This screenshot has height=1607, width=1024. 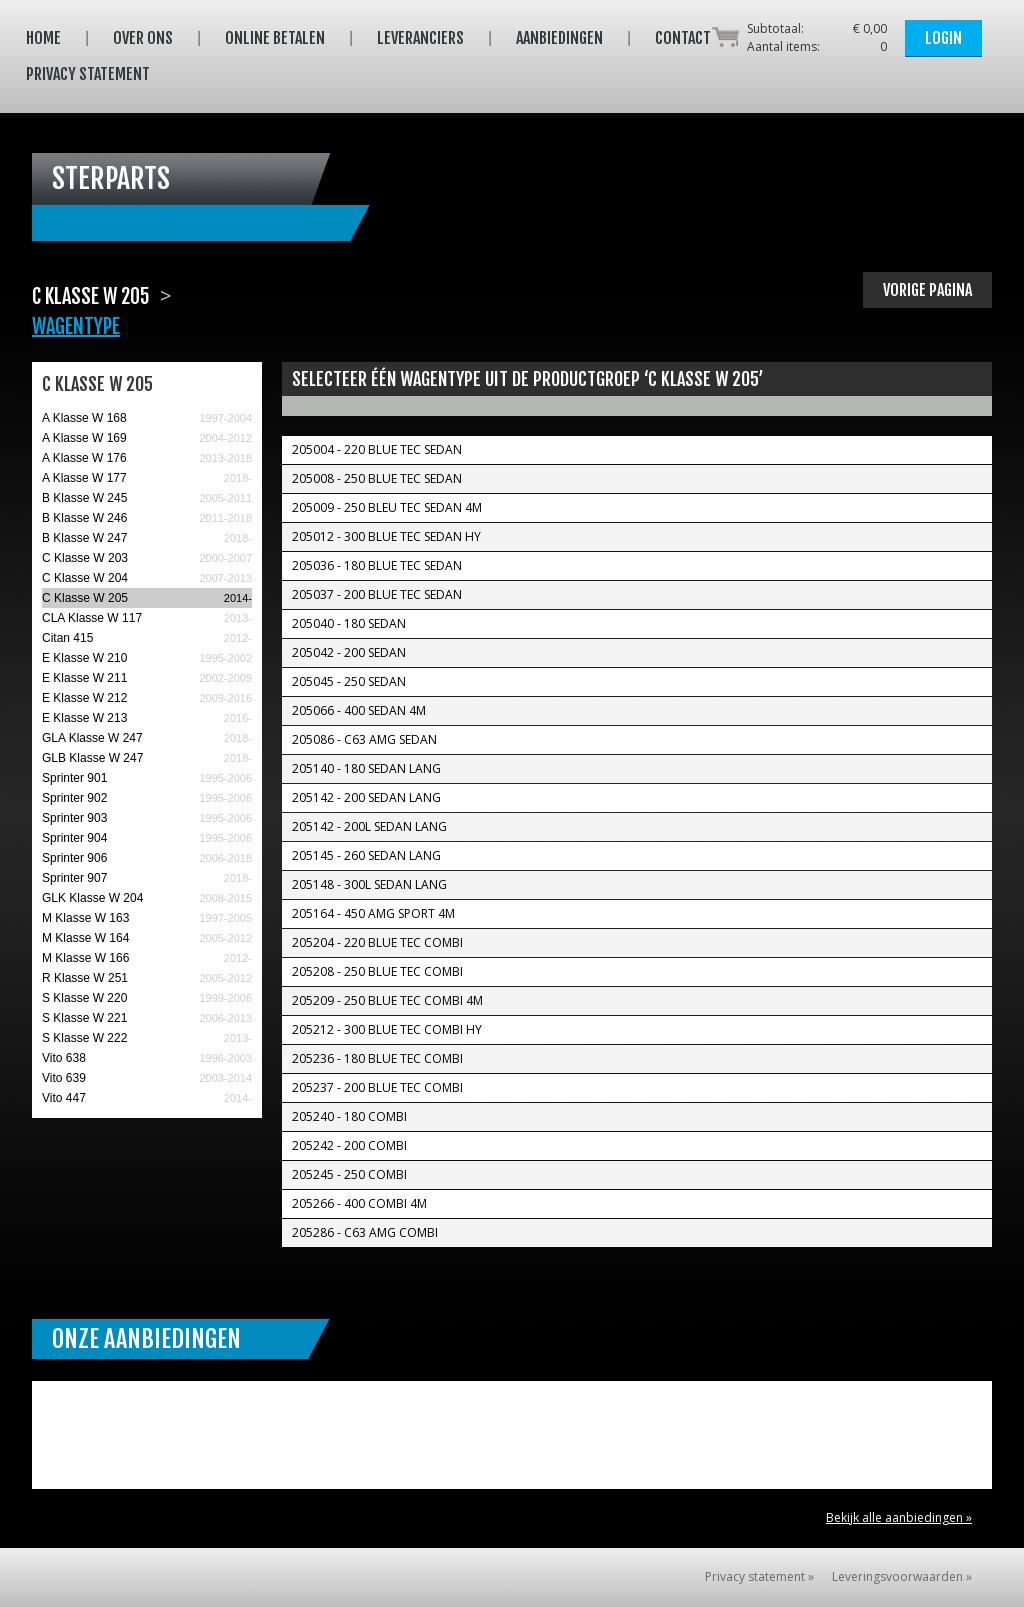 I want to click on Sprinter 902, so click(x=74, y=798).